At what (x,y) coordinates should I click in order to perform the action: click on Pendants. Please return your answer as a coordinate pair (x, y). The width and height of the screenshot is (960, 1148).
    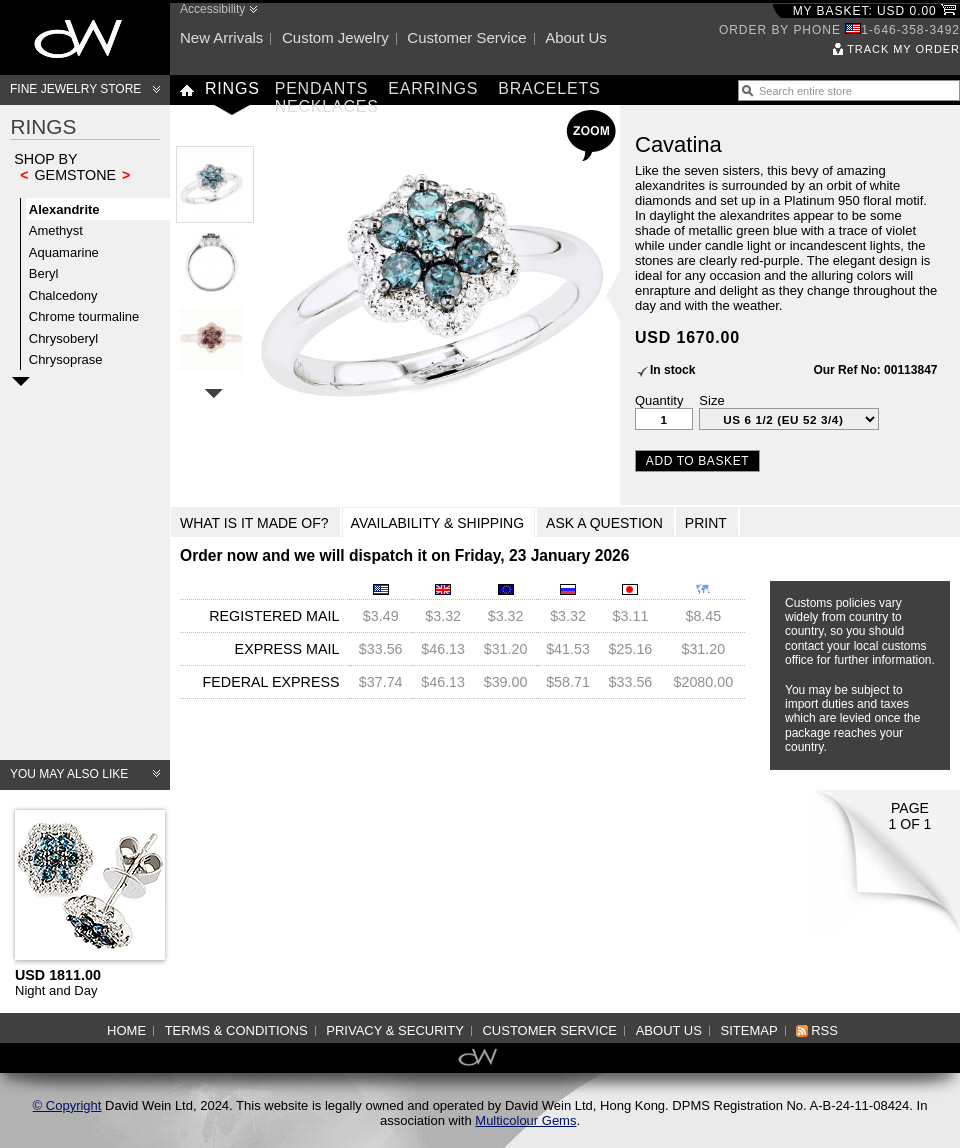
    Looking at the image, I should click on (322, 88).